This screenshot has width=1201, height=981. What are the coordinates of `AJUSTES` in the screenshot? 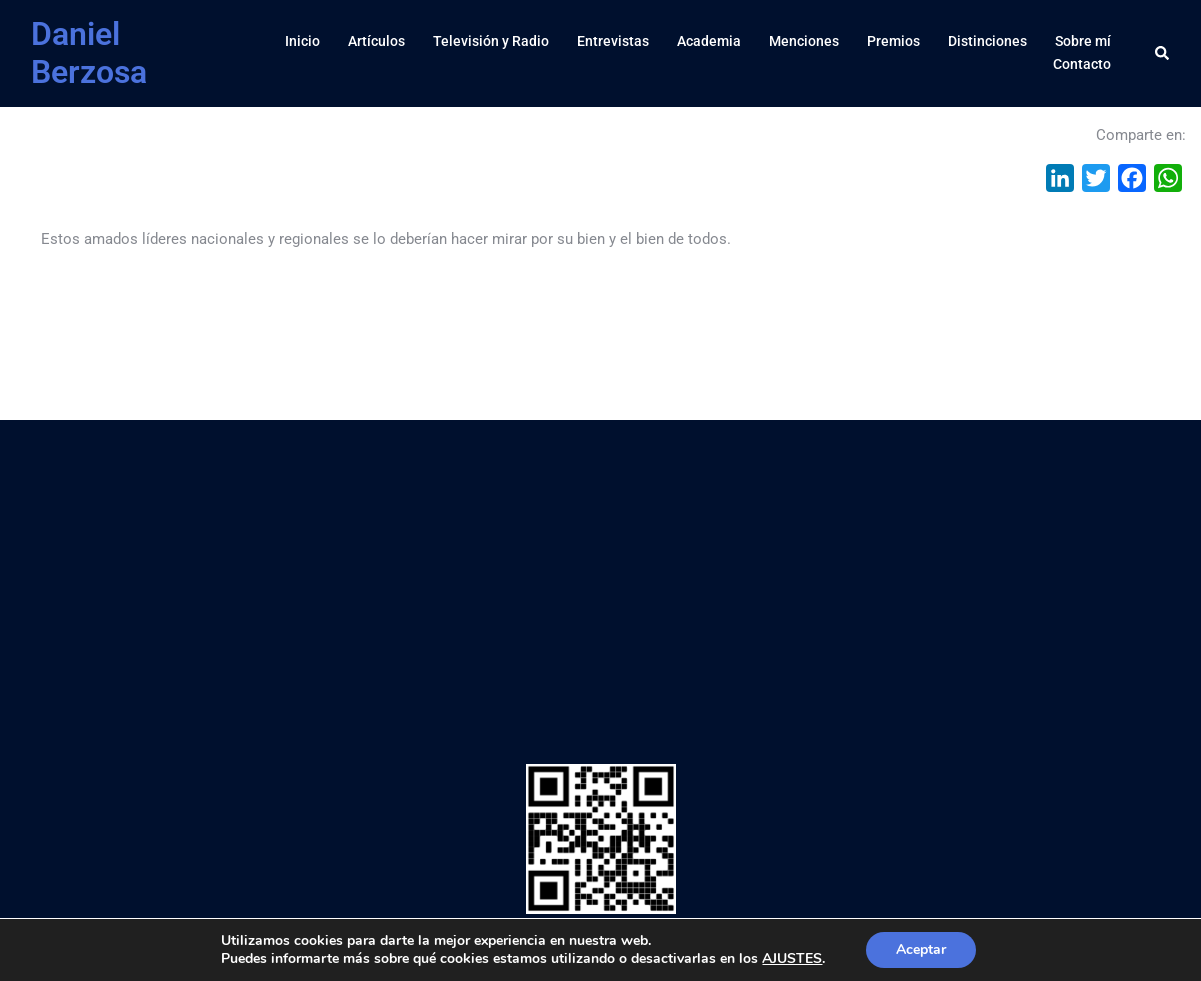 It's located at (792, 959).